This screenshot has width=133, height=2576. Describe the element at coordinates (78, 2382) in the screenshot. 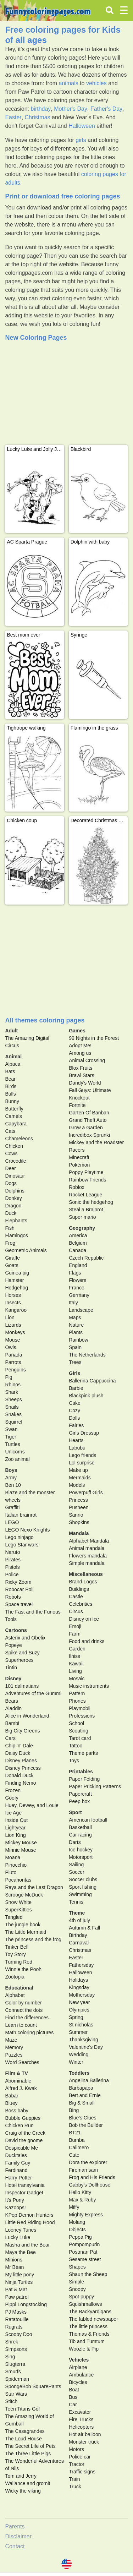

I see `Bicycles` at that location.